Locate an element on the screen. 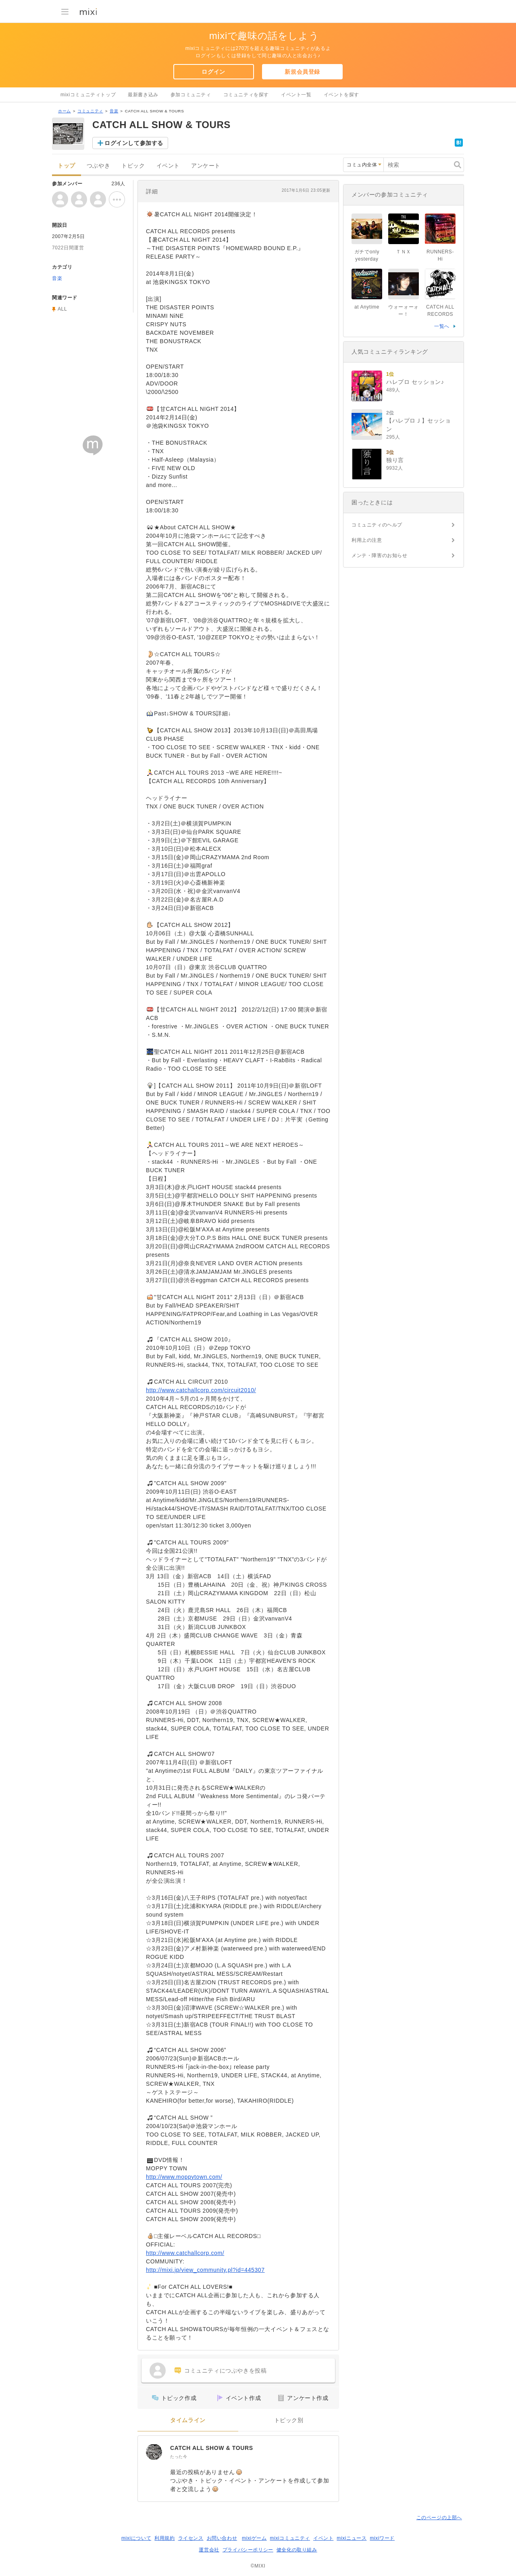  ＴＮＸ is located at coordinates (403, 252).